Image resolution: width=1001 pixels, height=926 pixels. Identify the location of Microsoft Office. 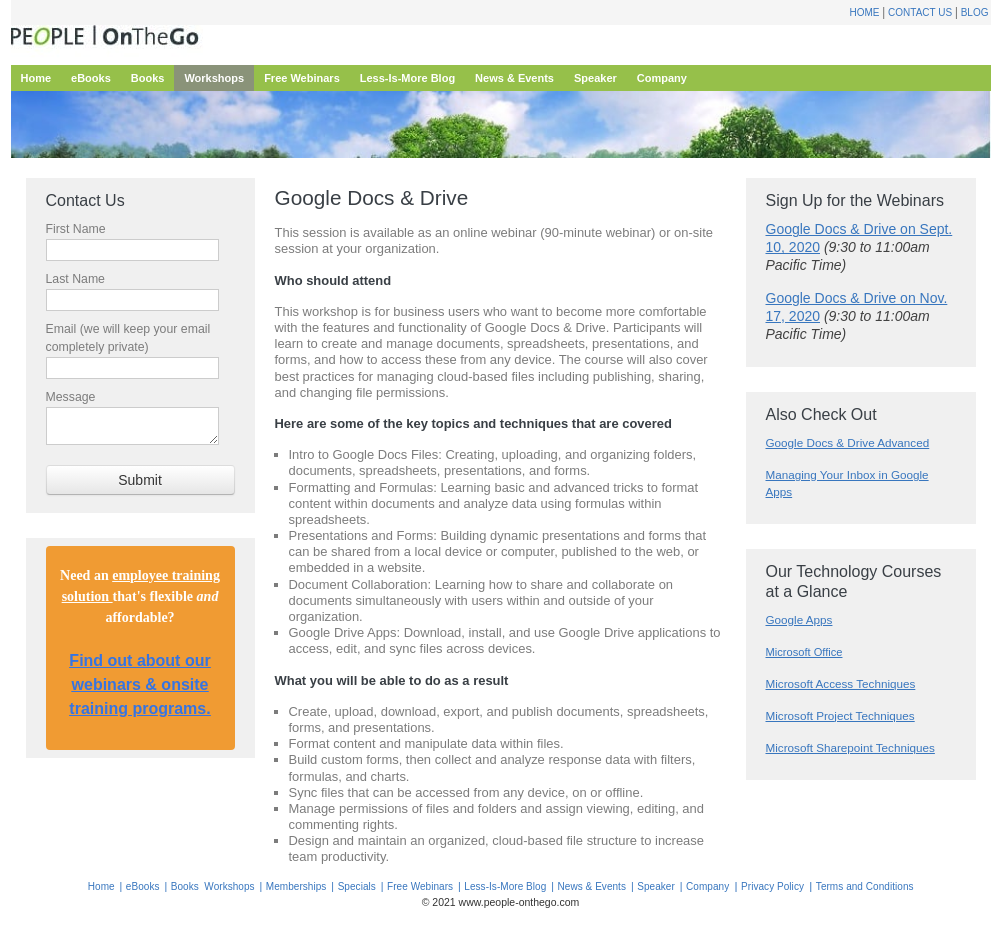
(804, 652).